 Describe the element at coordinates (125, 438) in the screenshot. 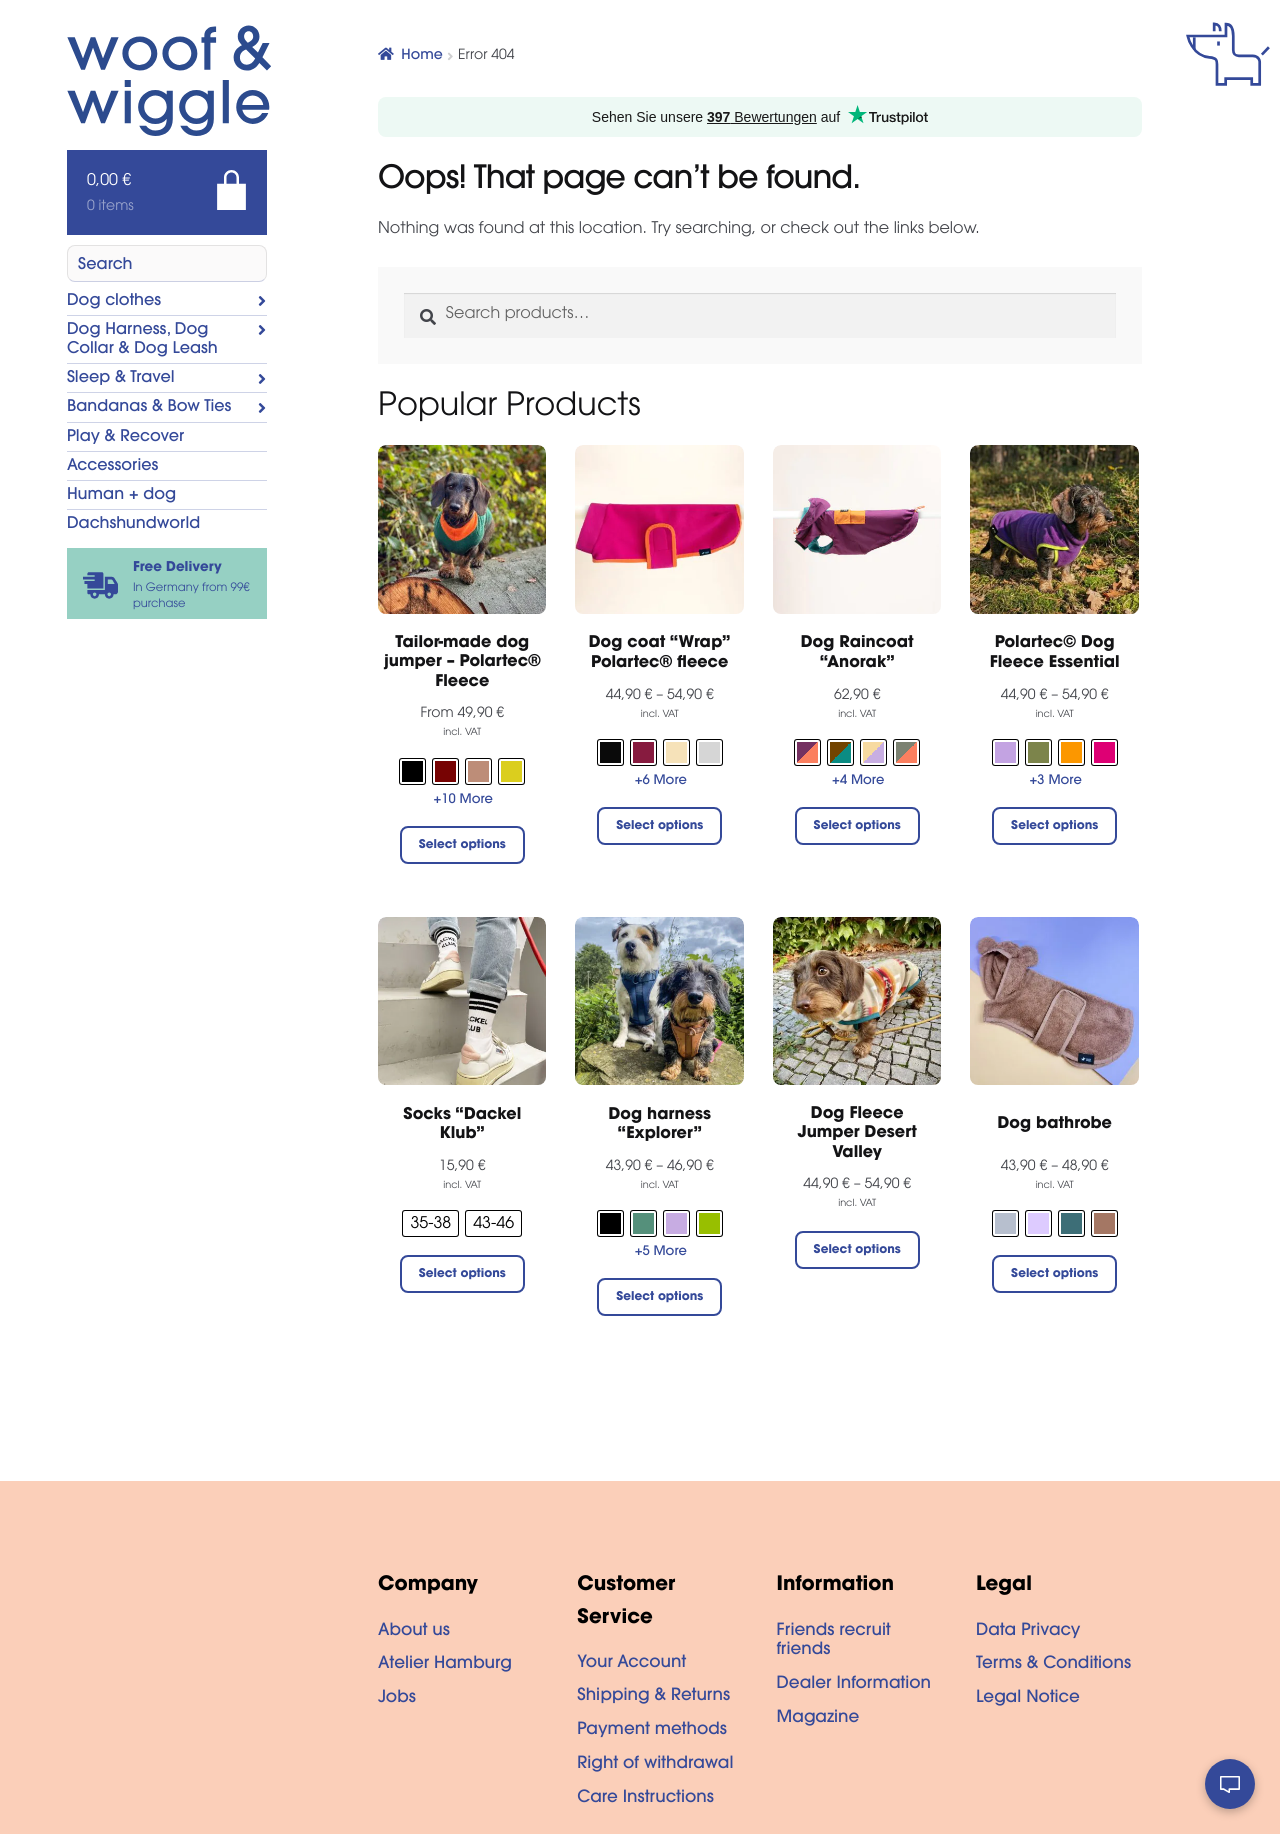

I see `Play & Recover` at that location.